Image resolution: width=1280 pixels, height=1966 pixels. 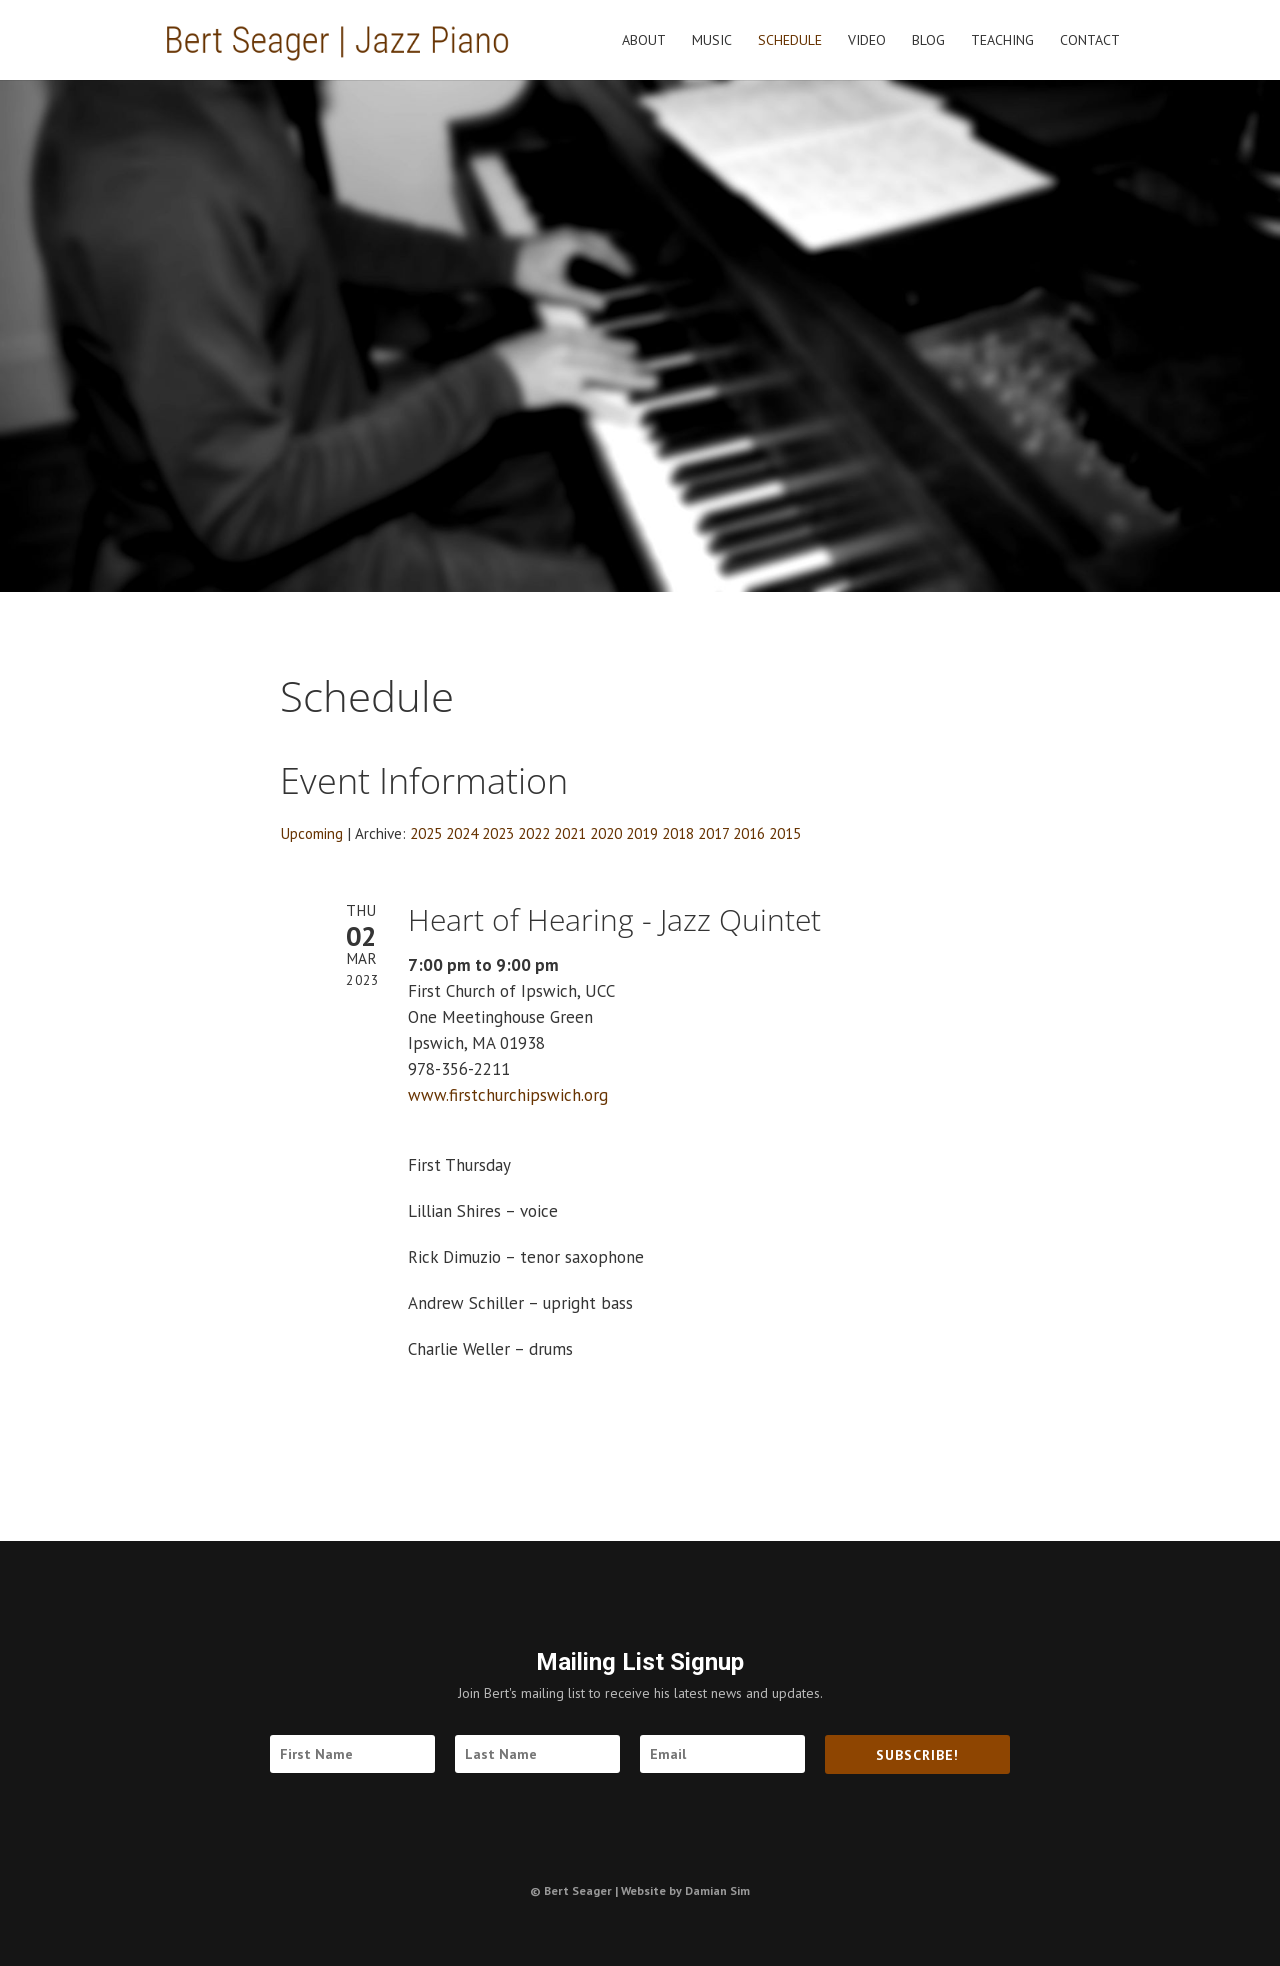 I want to click on Blog, so click(x=928, y=41).